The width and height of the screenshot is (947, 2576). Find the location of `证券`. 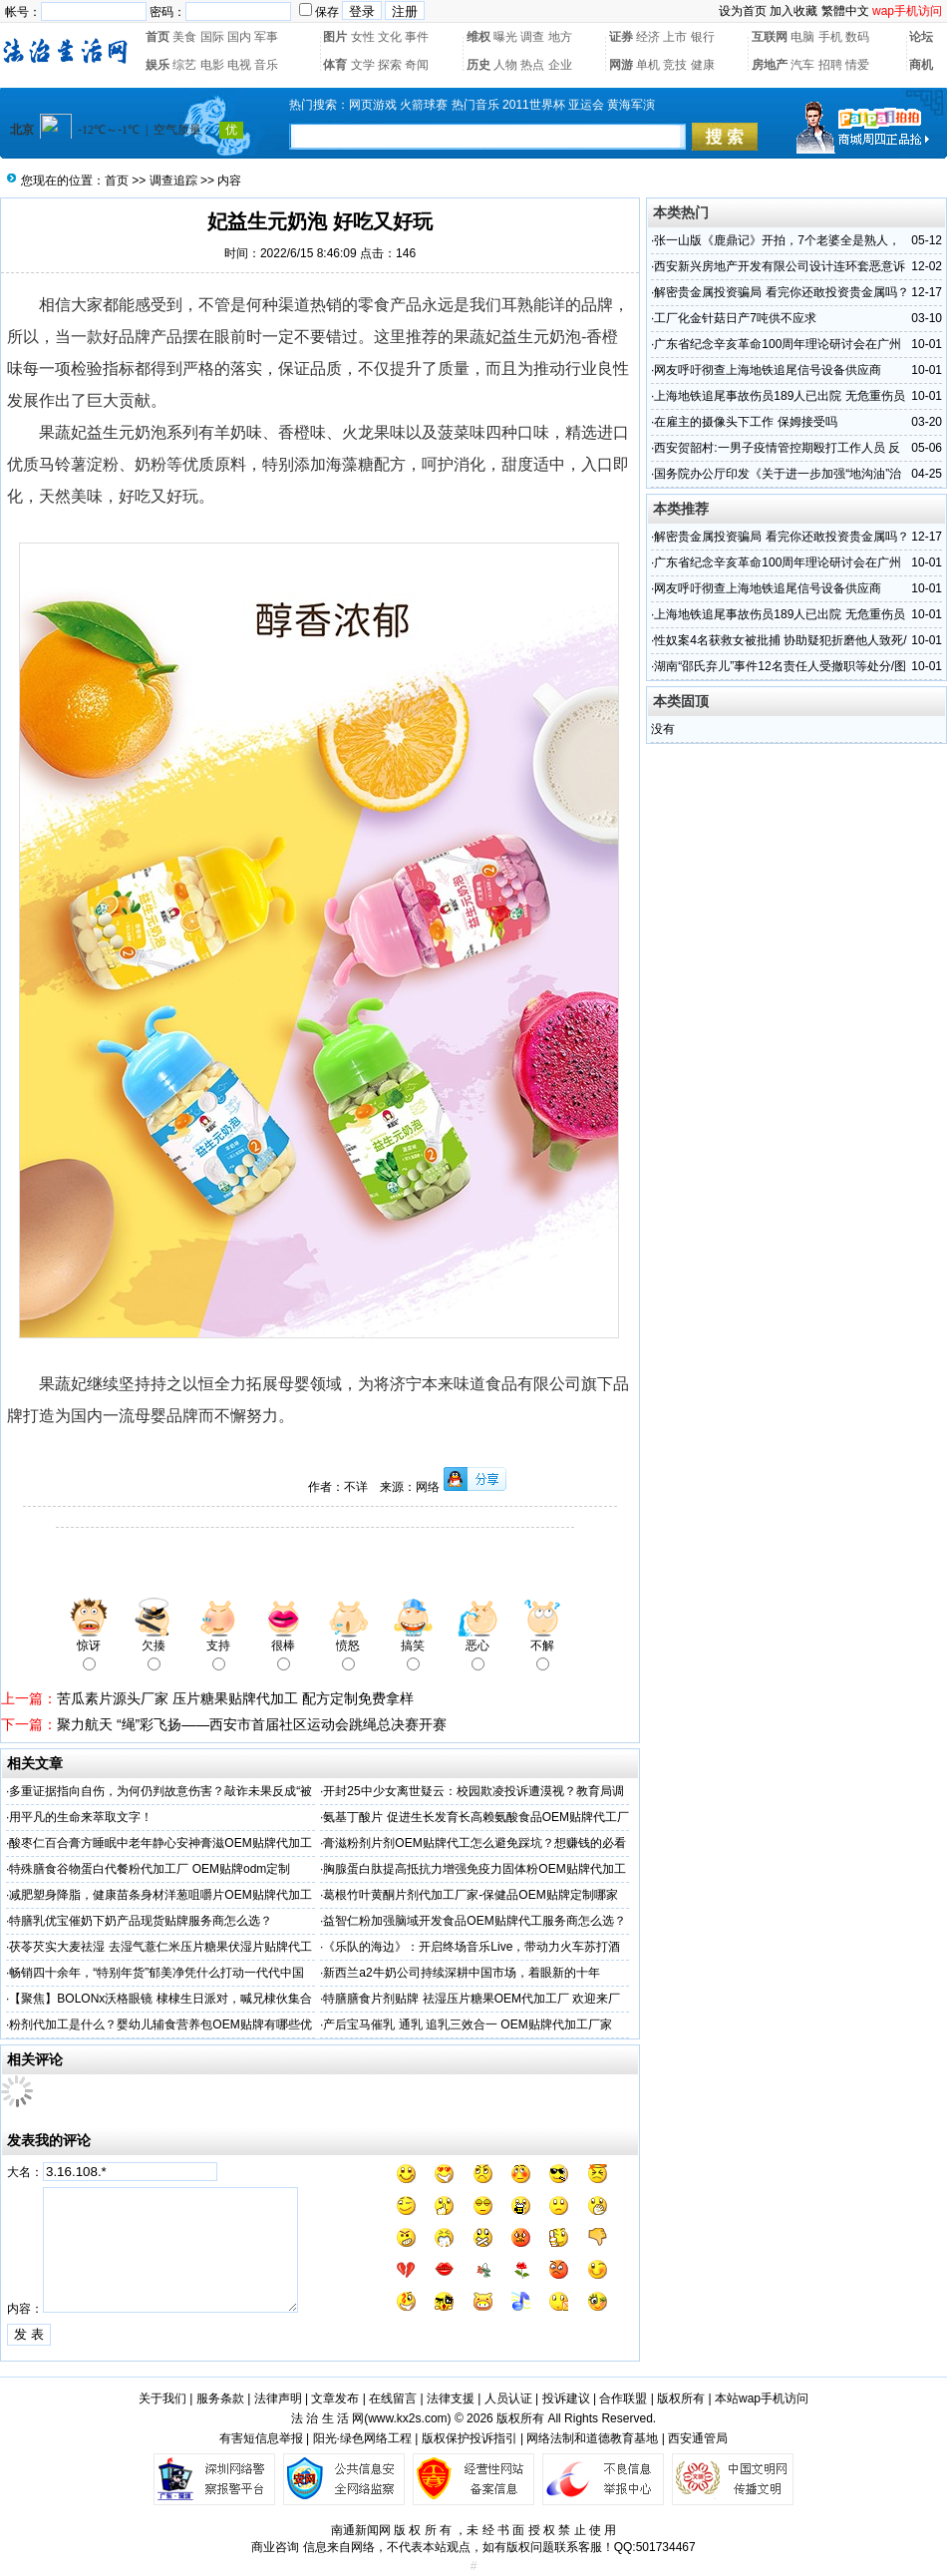

证券 is located at coordinates (621, 37).